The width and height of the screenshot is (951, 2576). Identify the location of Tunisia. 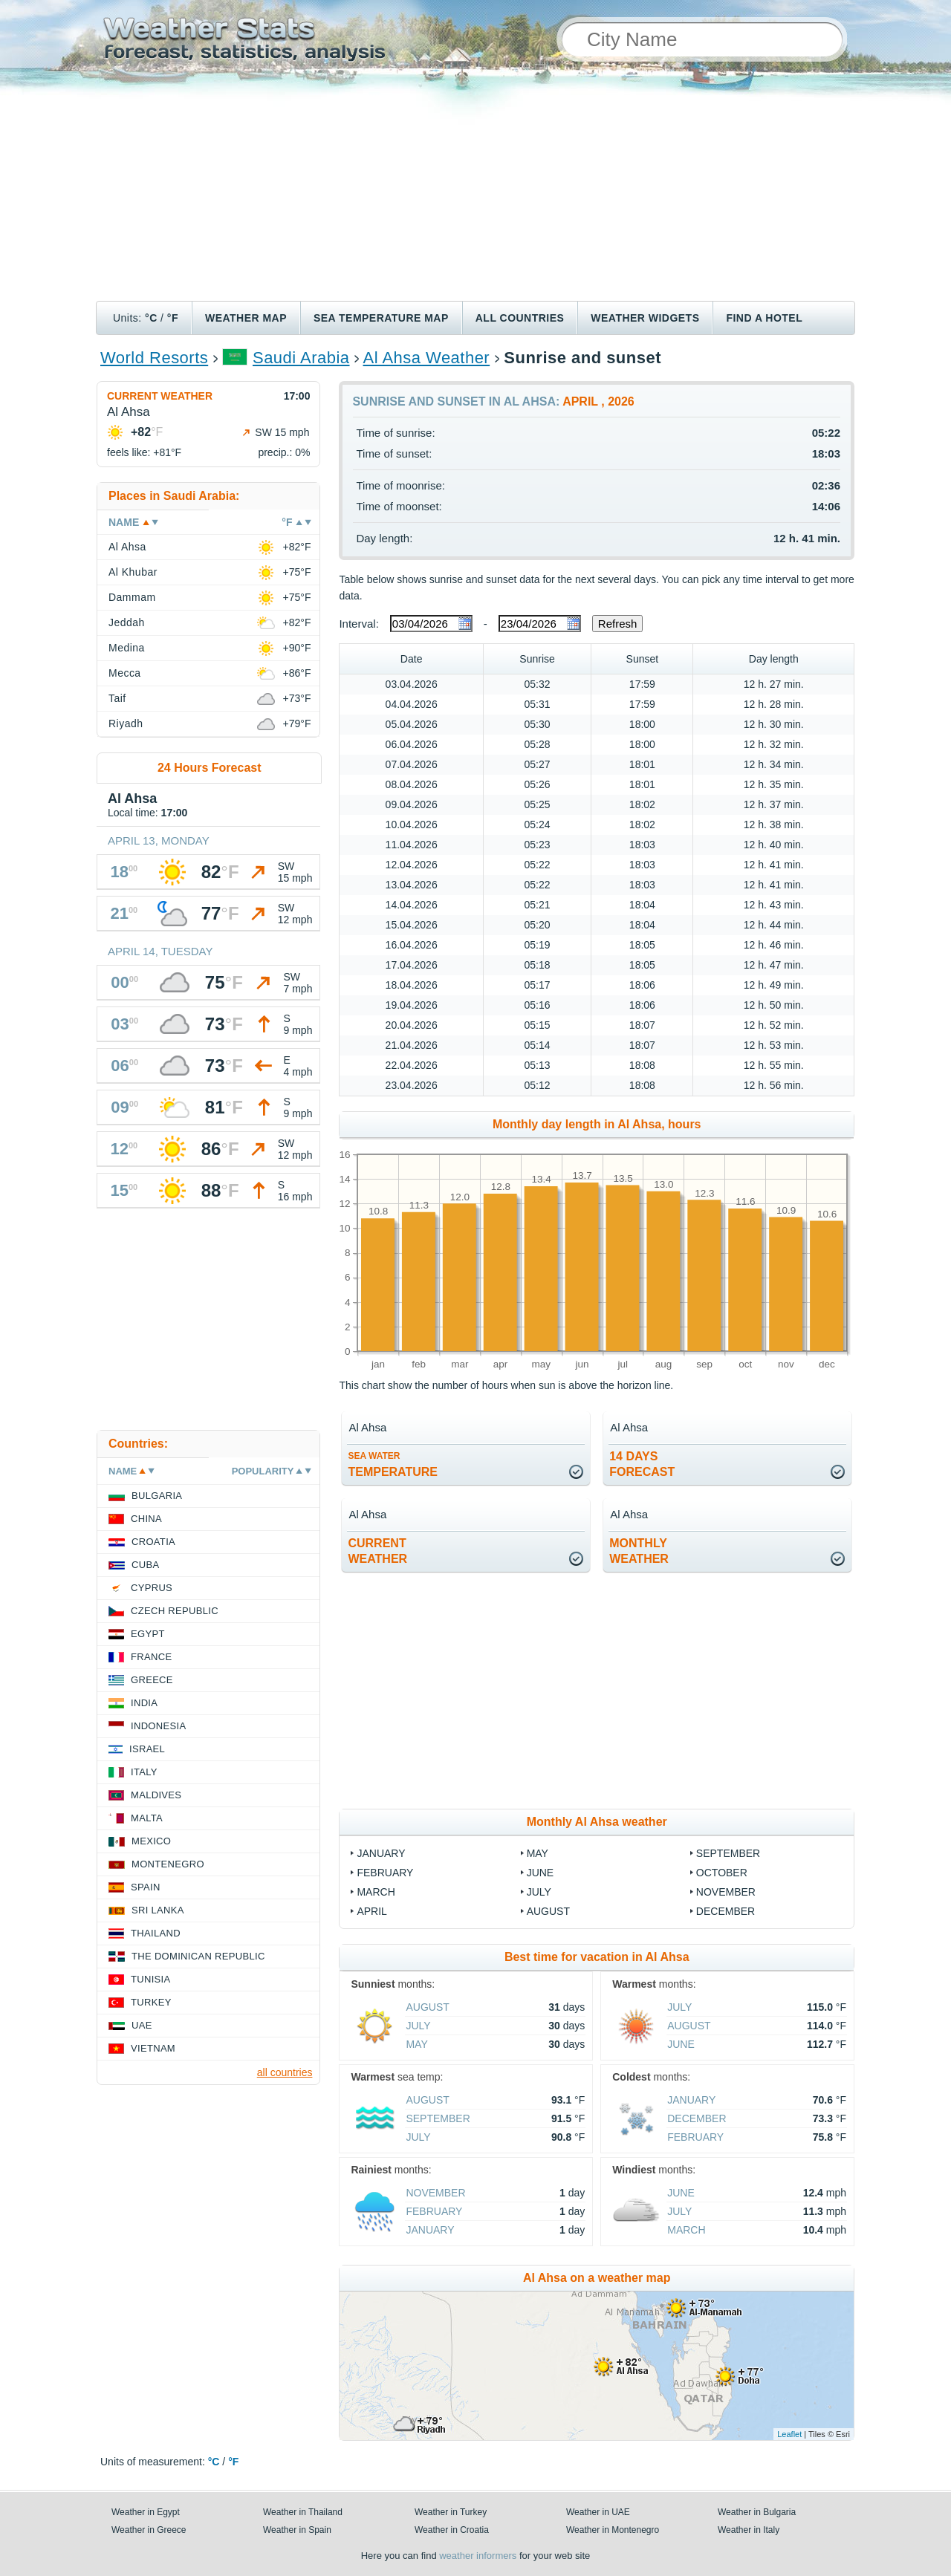
(151, 1979).